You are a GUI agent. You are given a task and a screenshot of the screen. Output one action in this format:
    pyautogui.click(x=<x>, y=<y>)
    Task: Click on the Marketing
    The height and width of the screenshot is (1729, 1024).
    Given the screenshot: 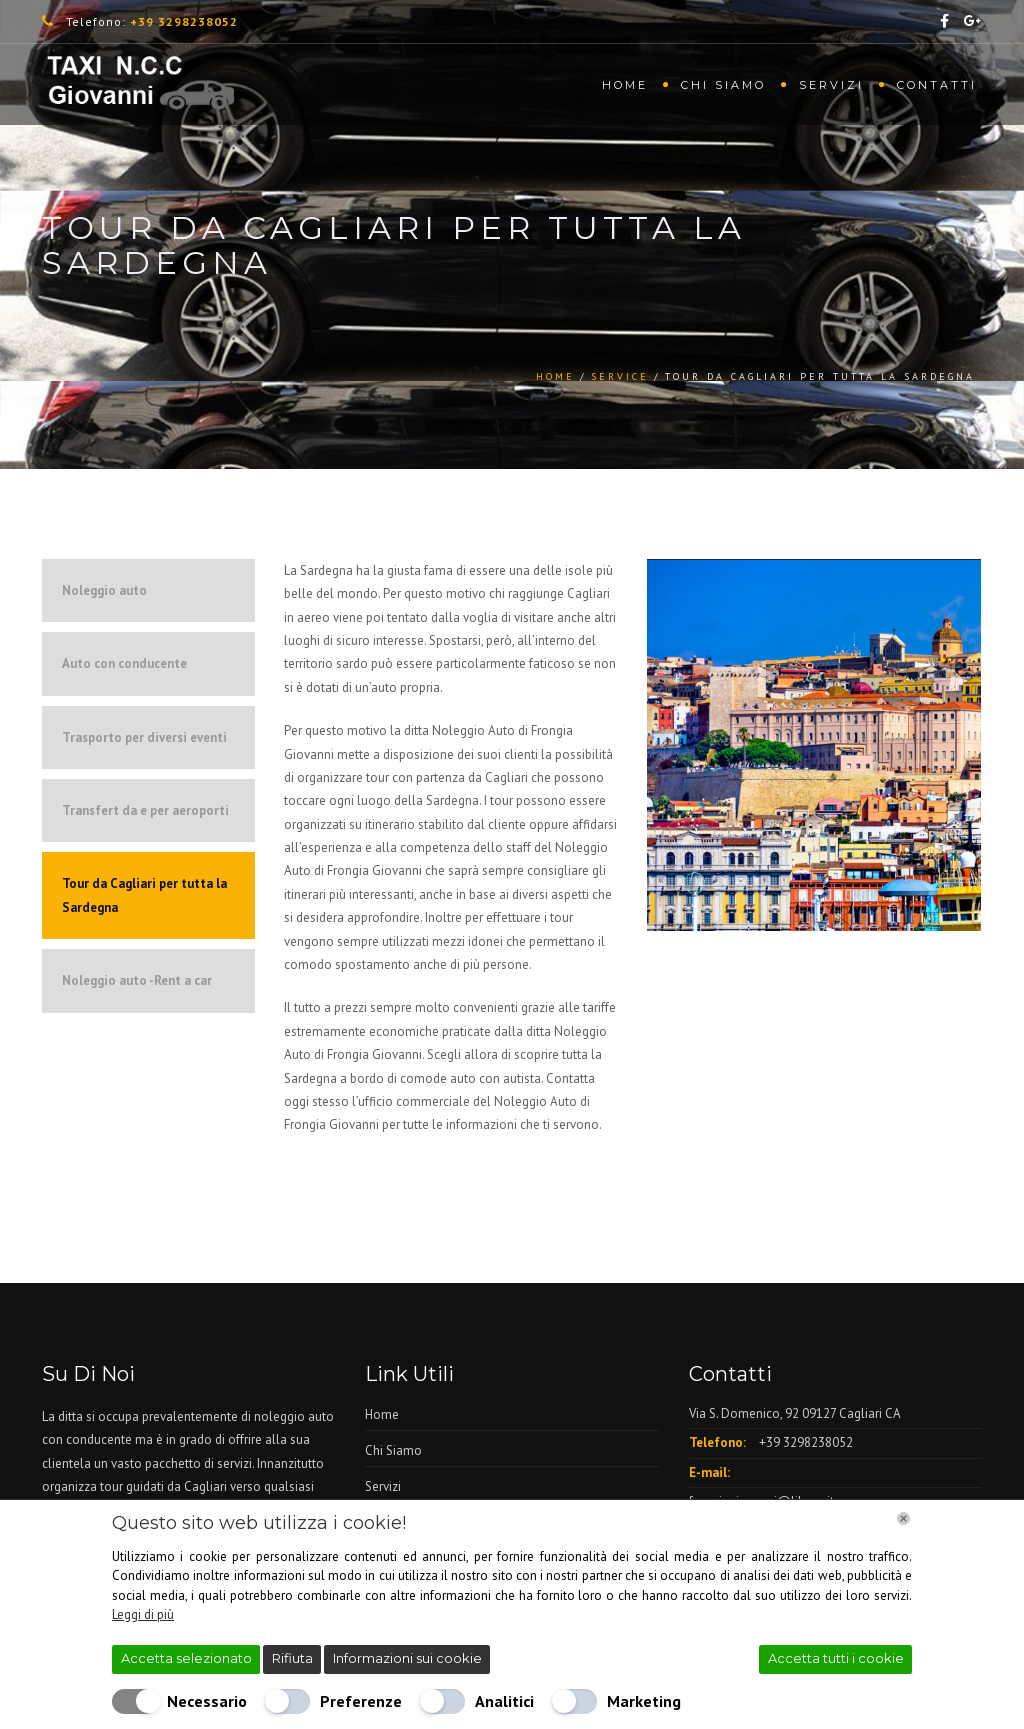 What is the action you would take?
    pyautogui.click(x=644, y=1701)
    